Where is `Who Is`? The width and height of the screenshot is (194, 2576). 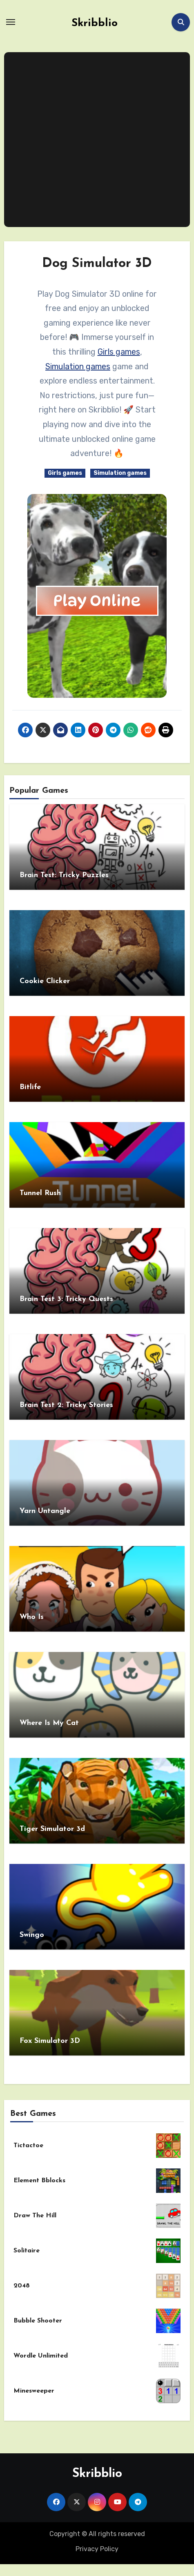 Who Is is located at coordinates (32, 1617).